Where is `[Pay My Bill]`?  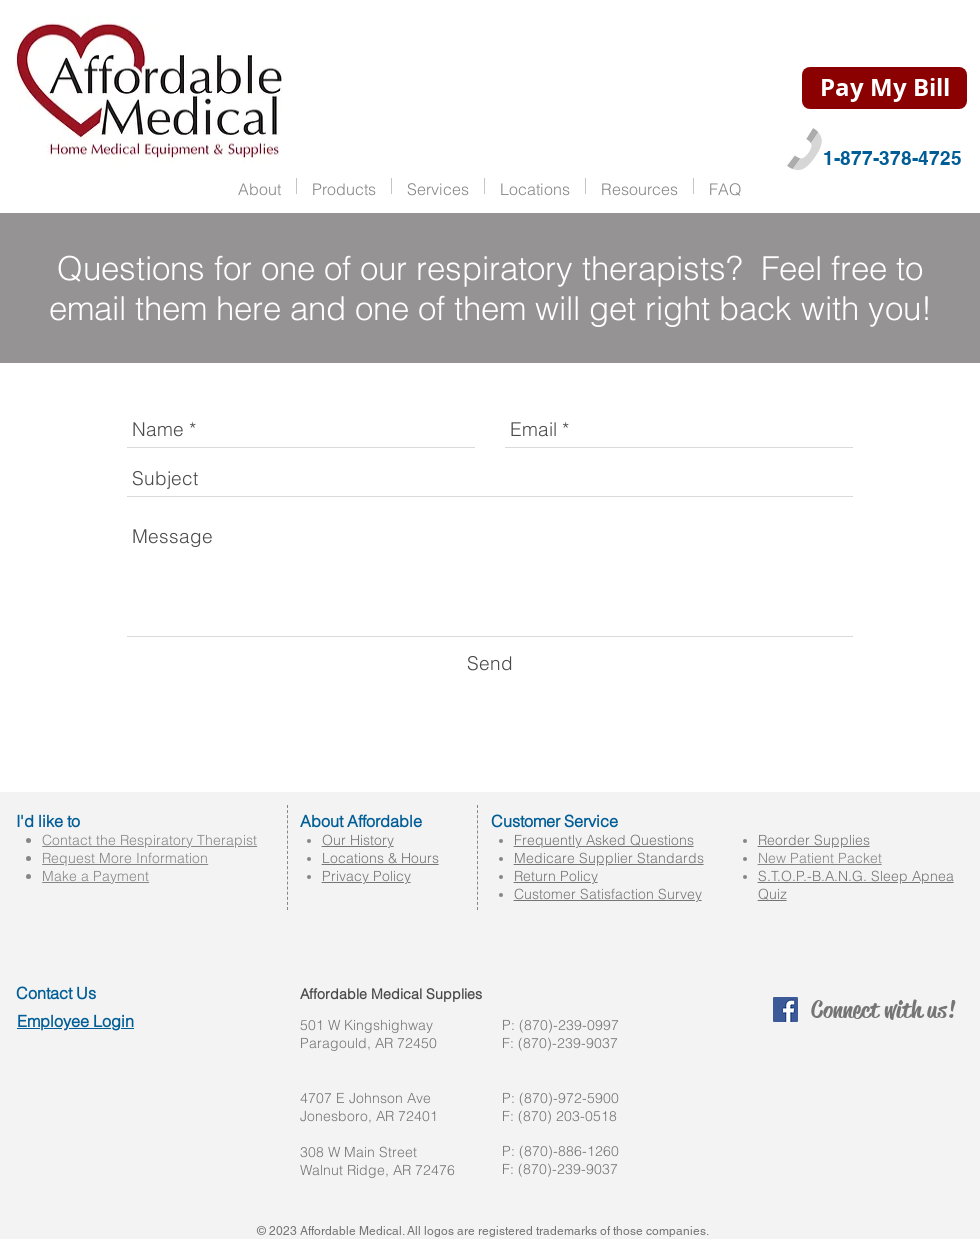
[Pay My Bill] is located at coordinates (884, 88).